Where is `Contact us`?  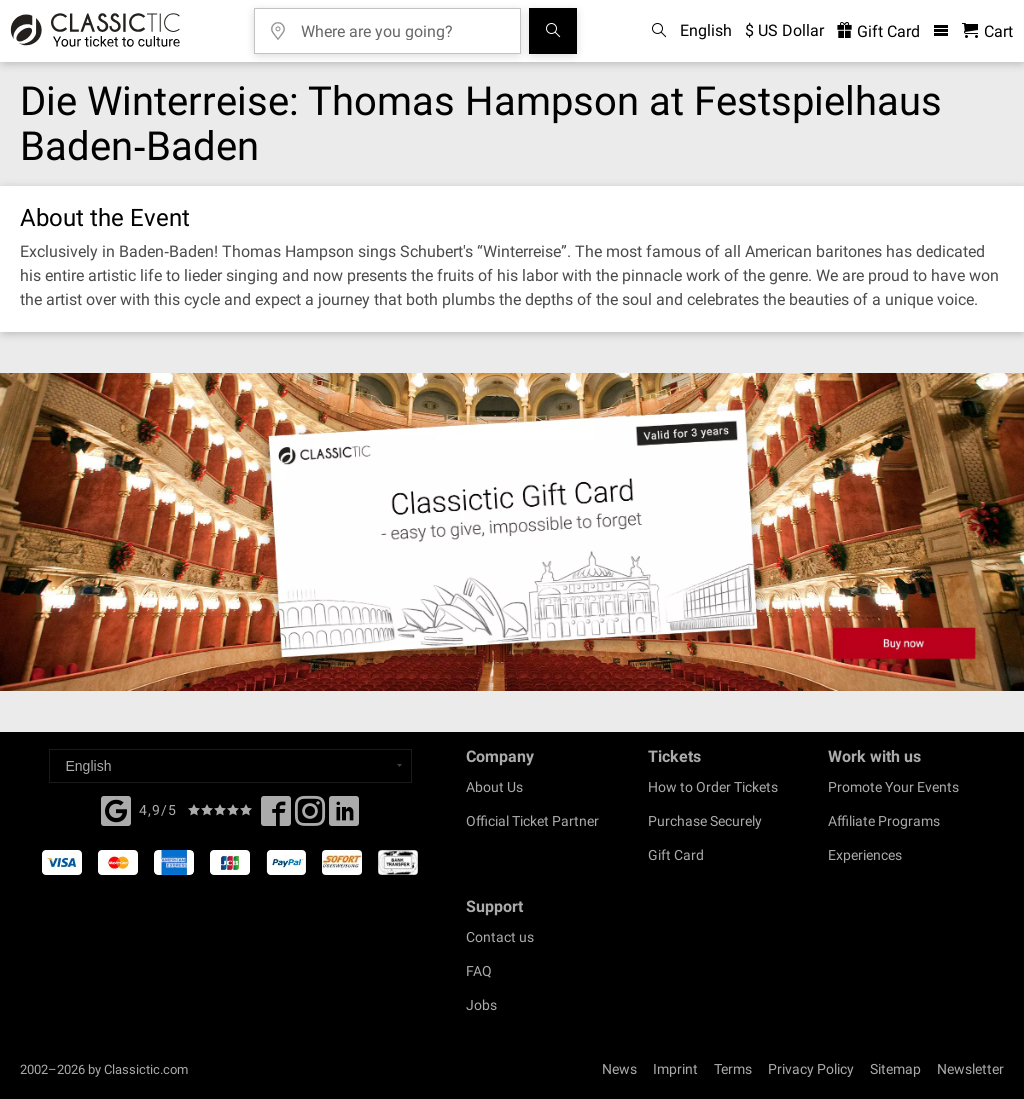 Contact us is located at coordinates (500, 937).